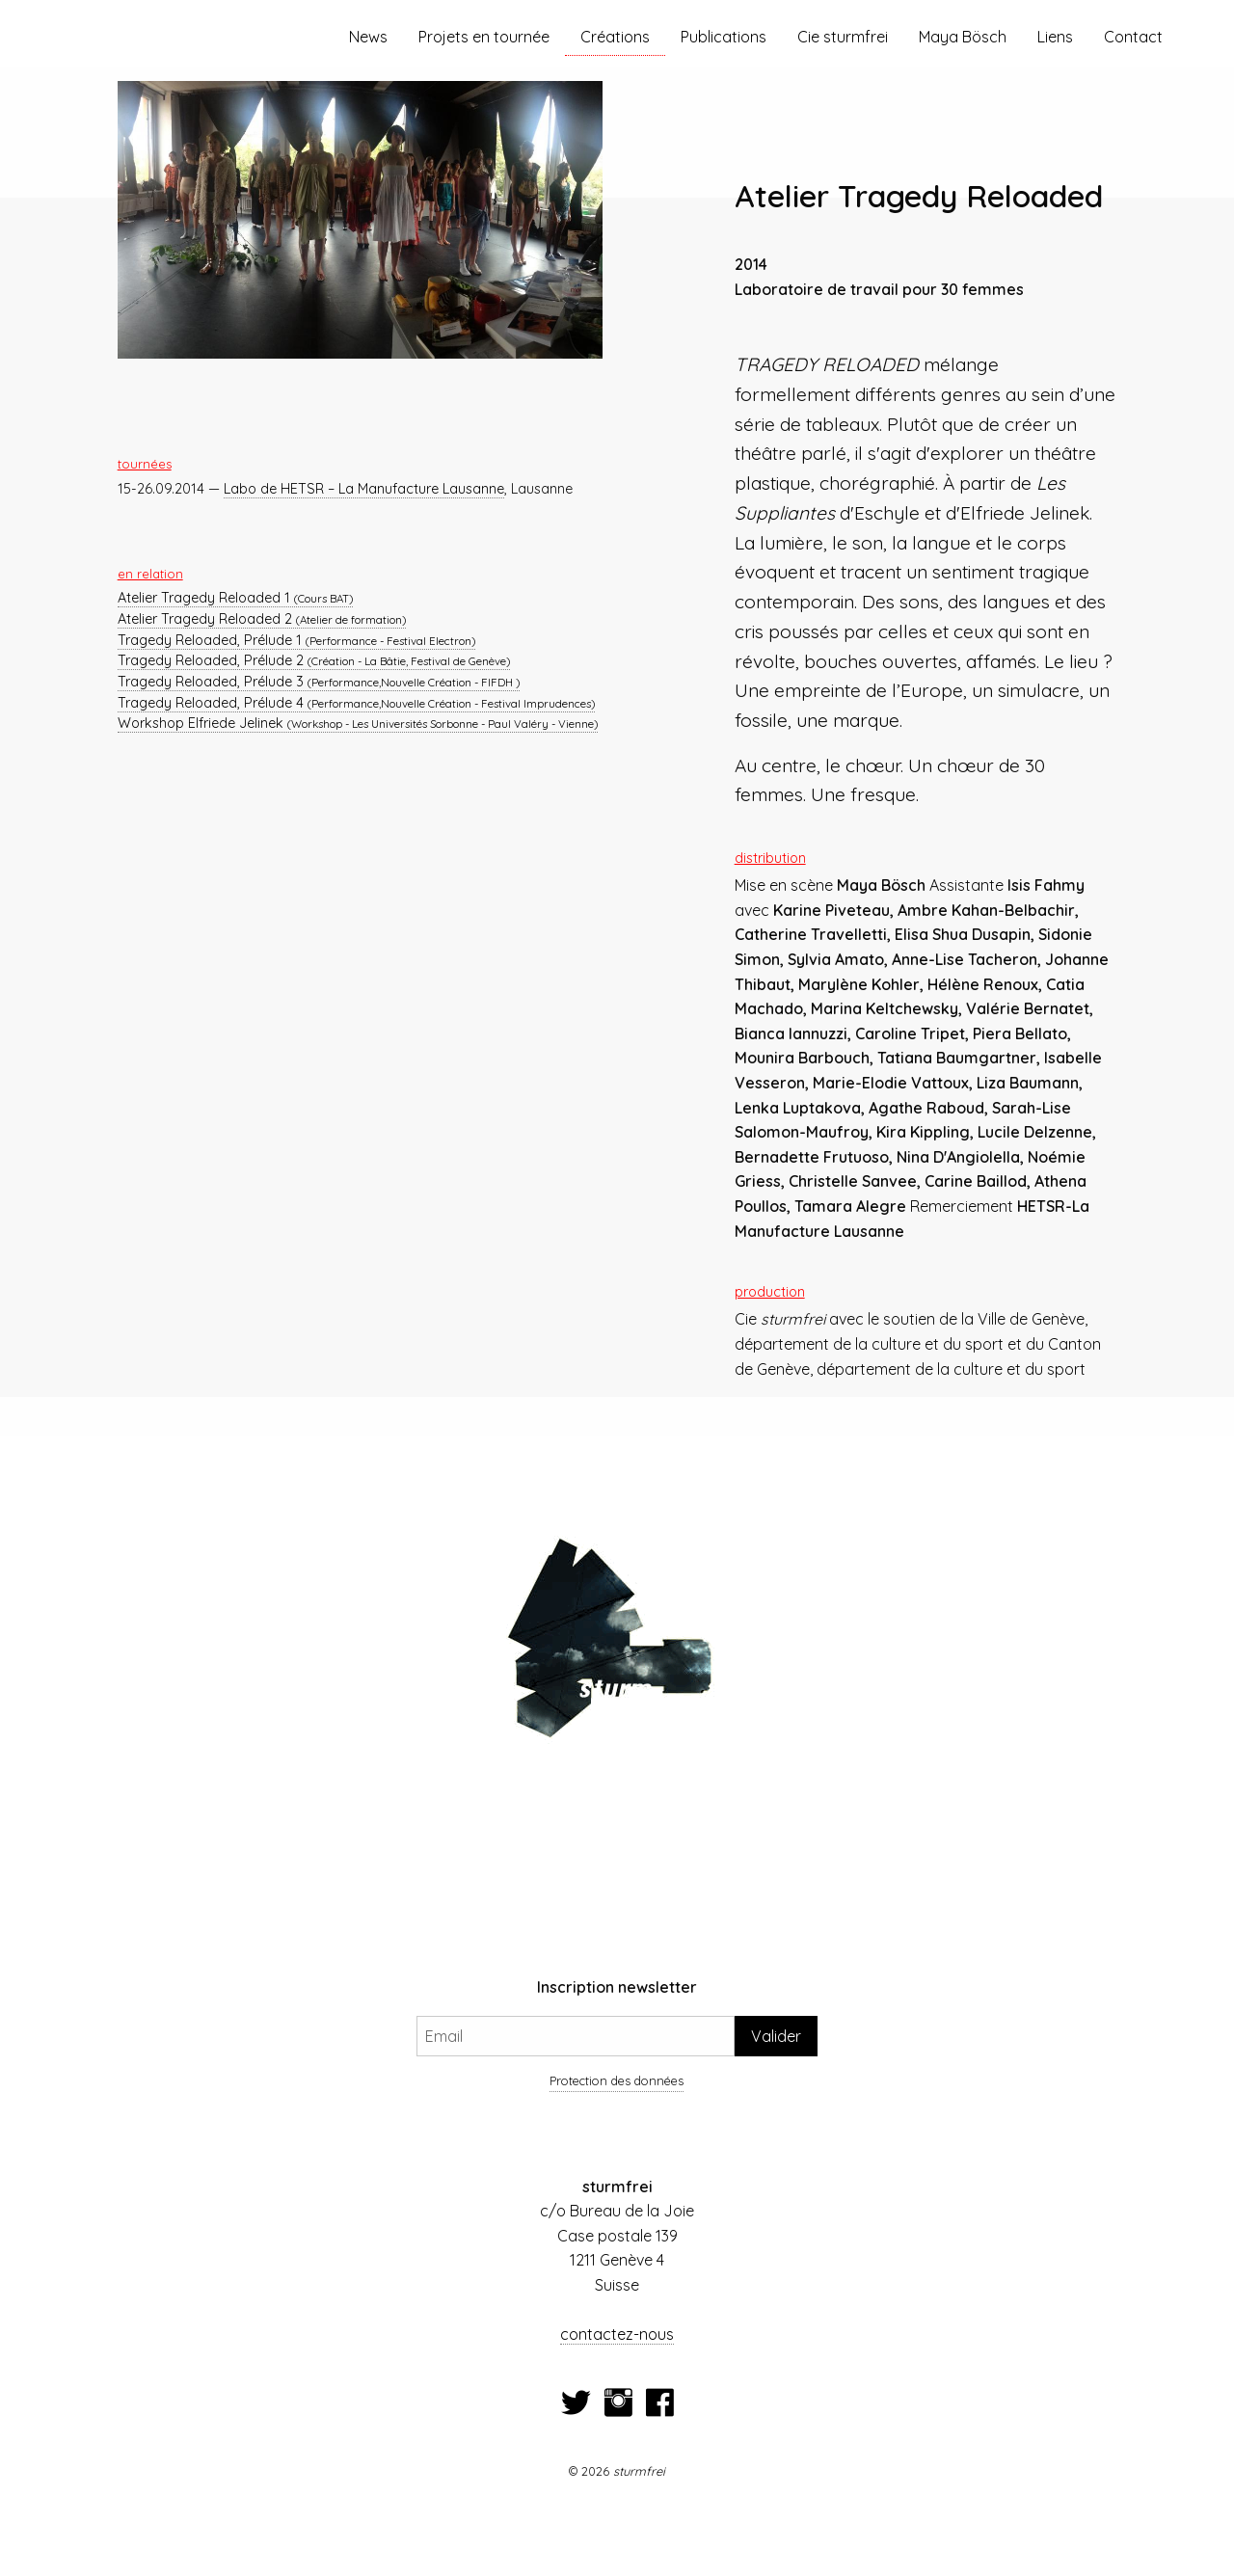 The image size is (1234, 2576). I want to click on [menuitem], so click(170, 36).